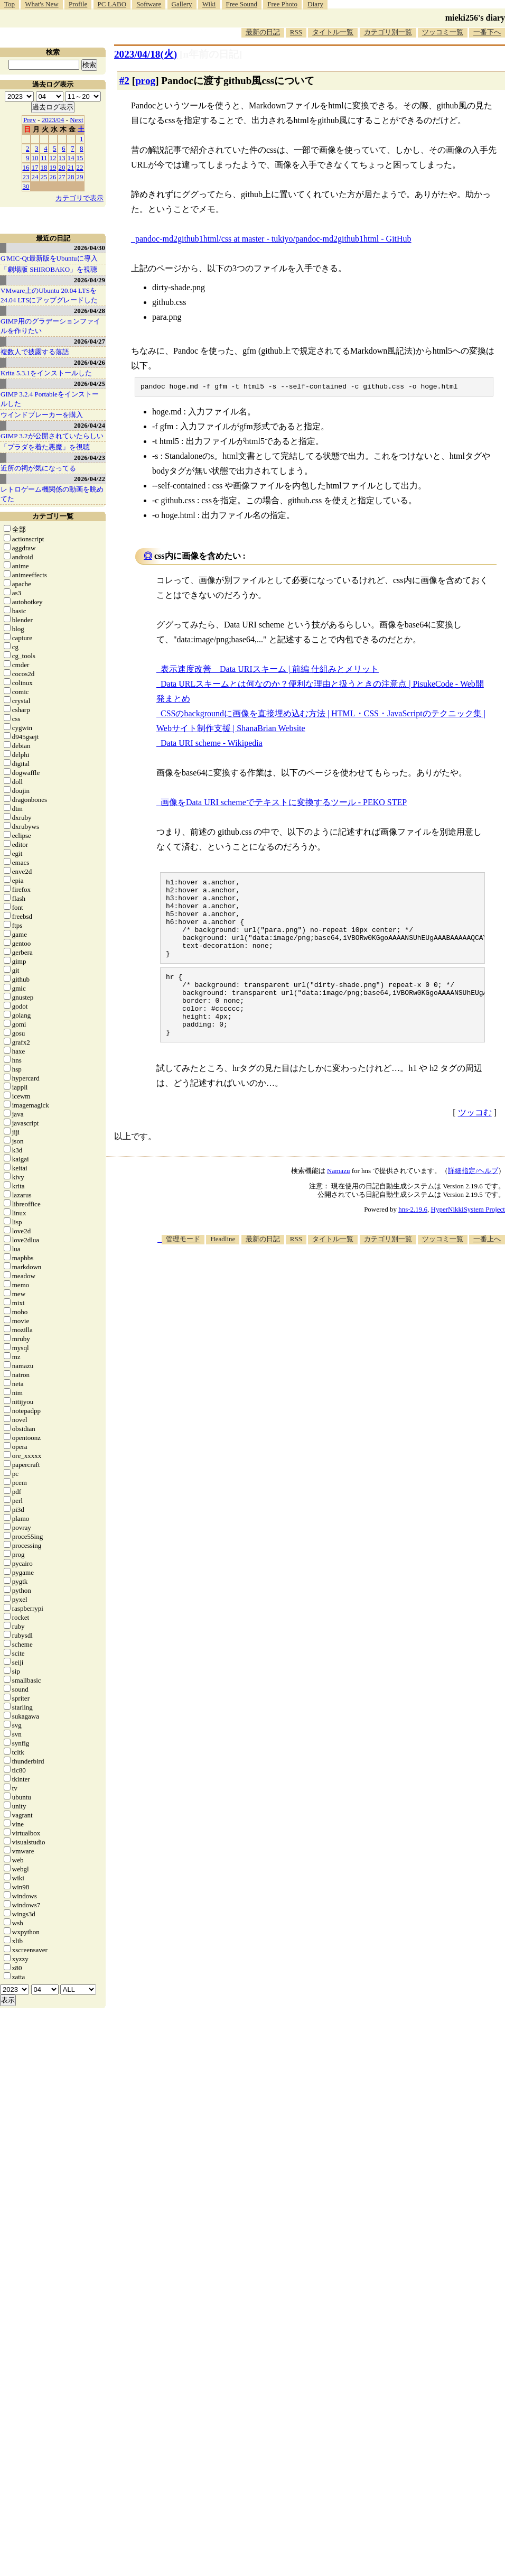 This screenshot has width=505, height=2576. Describe the element at coordinates (62, 167) in the screenshot. I see `20` at that location.